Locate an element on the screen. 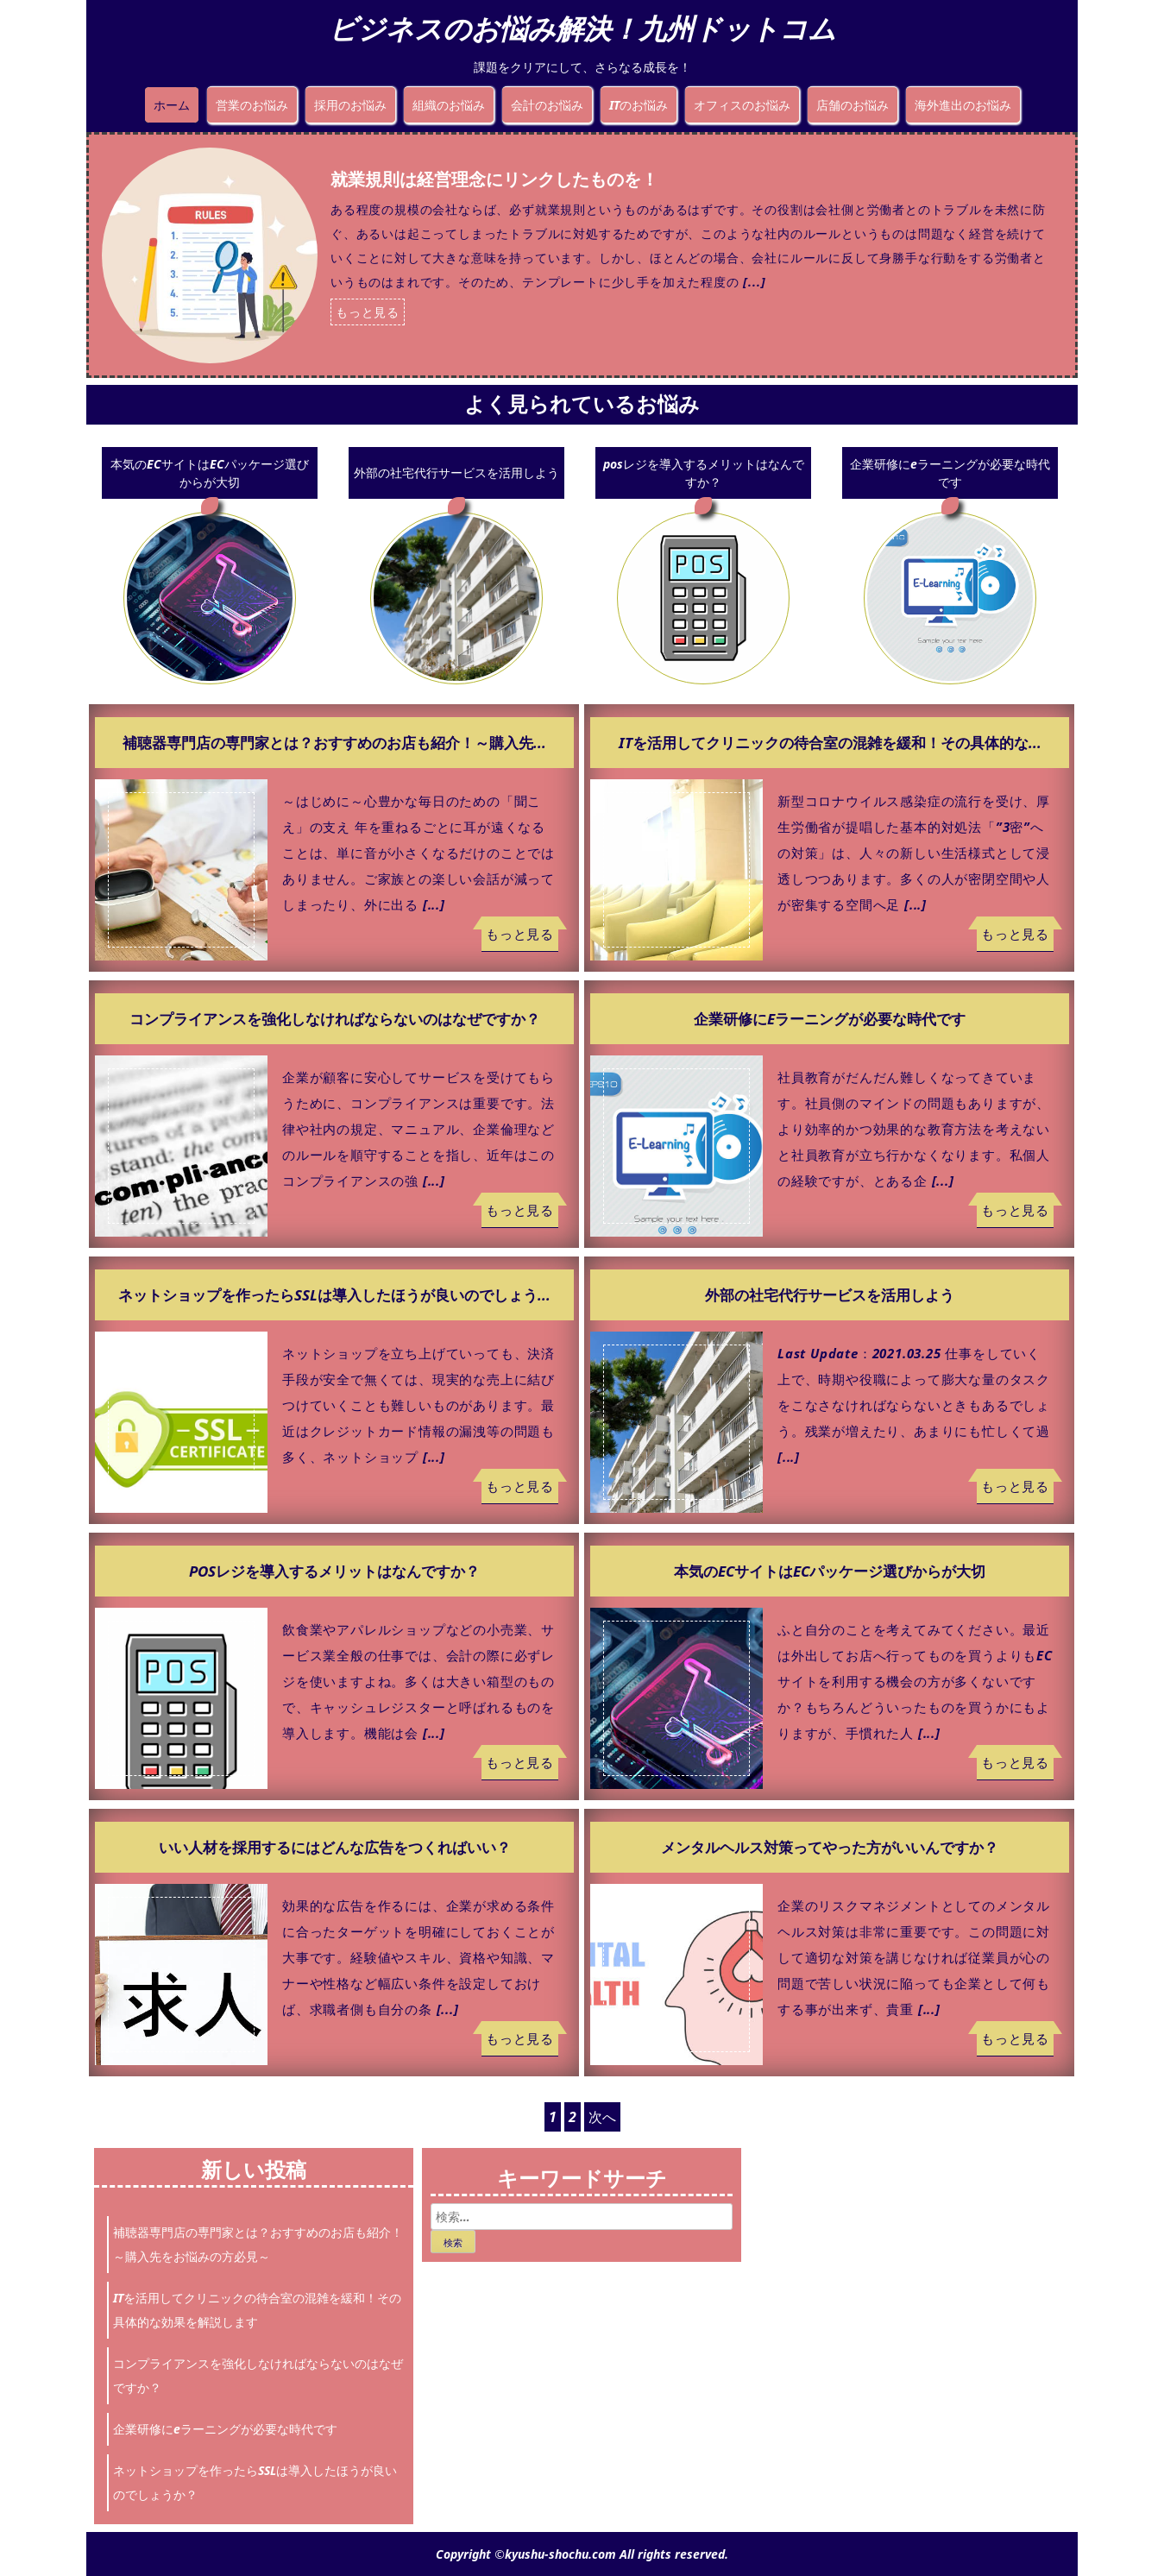 The image size is (1164, 2576). 会計のお悩み is located at coordinates (547, 105).